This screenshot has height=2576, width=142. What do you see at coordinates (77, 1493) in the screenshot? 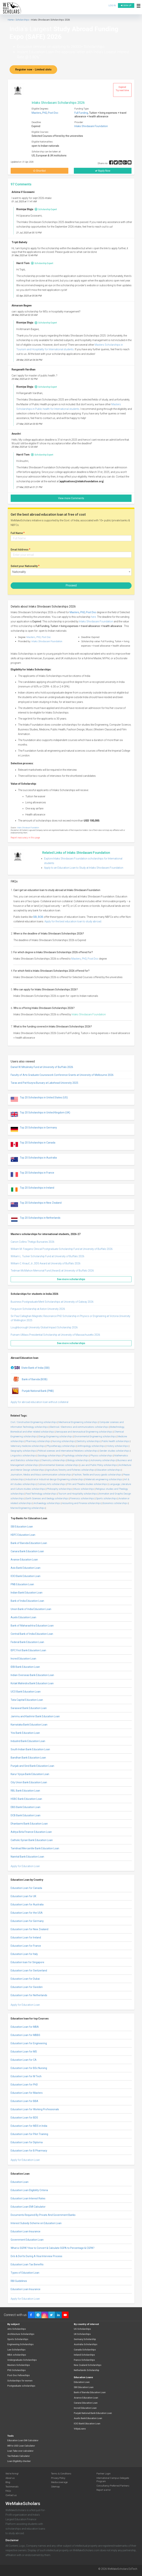
I see `Tourism and Hospitality scholarships` at bounding box center [77, 1493].